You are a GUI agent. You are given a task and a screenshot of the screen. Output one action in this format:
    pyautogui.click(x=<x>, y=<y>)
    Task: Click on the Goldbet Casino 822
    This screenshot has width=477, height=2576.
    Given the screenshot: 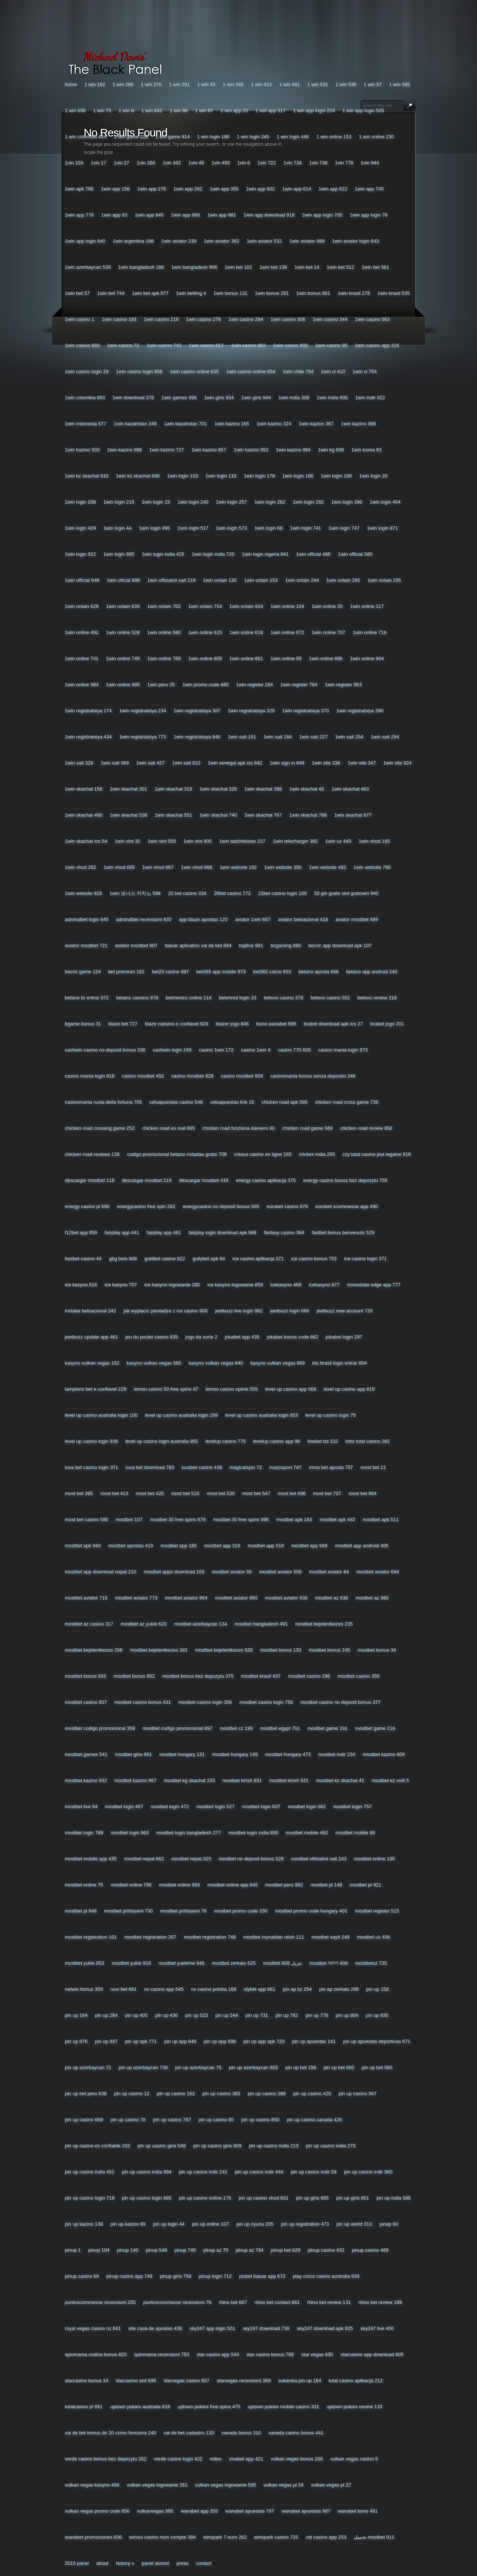 What is the action you would take?
    pyautogui.click(x=164, y=1258)
    